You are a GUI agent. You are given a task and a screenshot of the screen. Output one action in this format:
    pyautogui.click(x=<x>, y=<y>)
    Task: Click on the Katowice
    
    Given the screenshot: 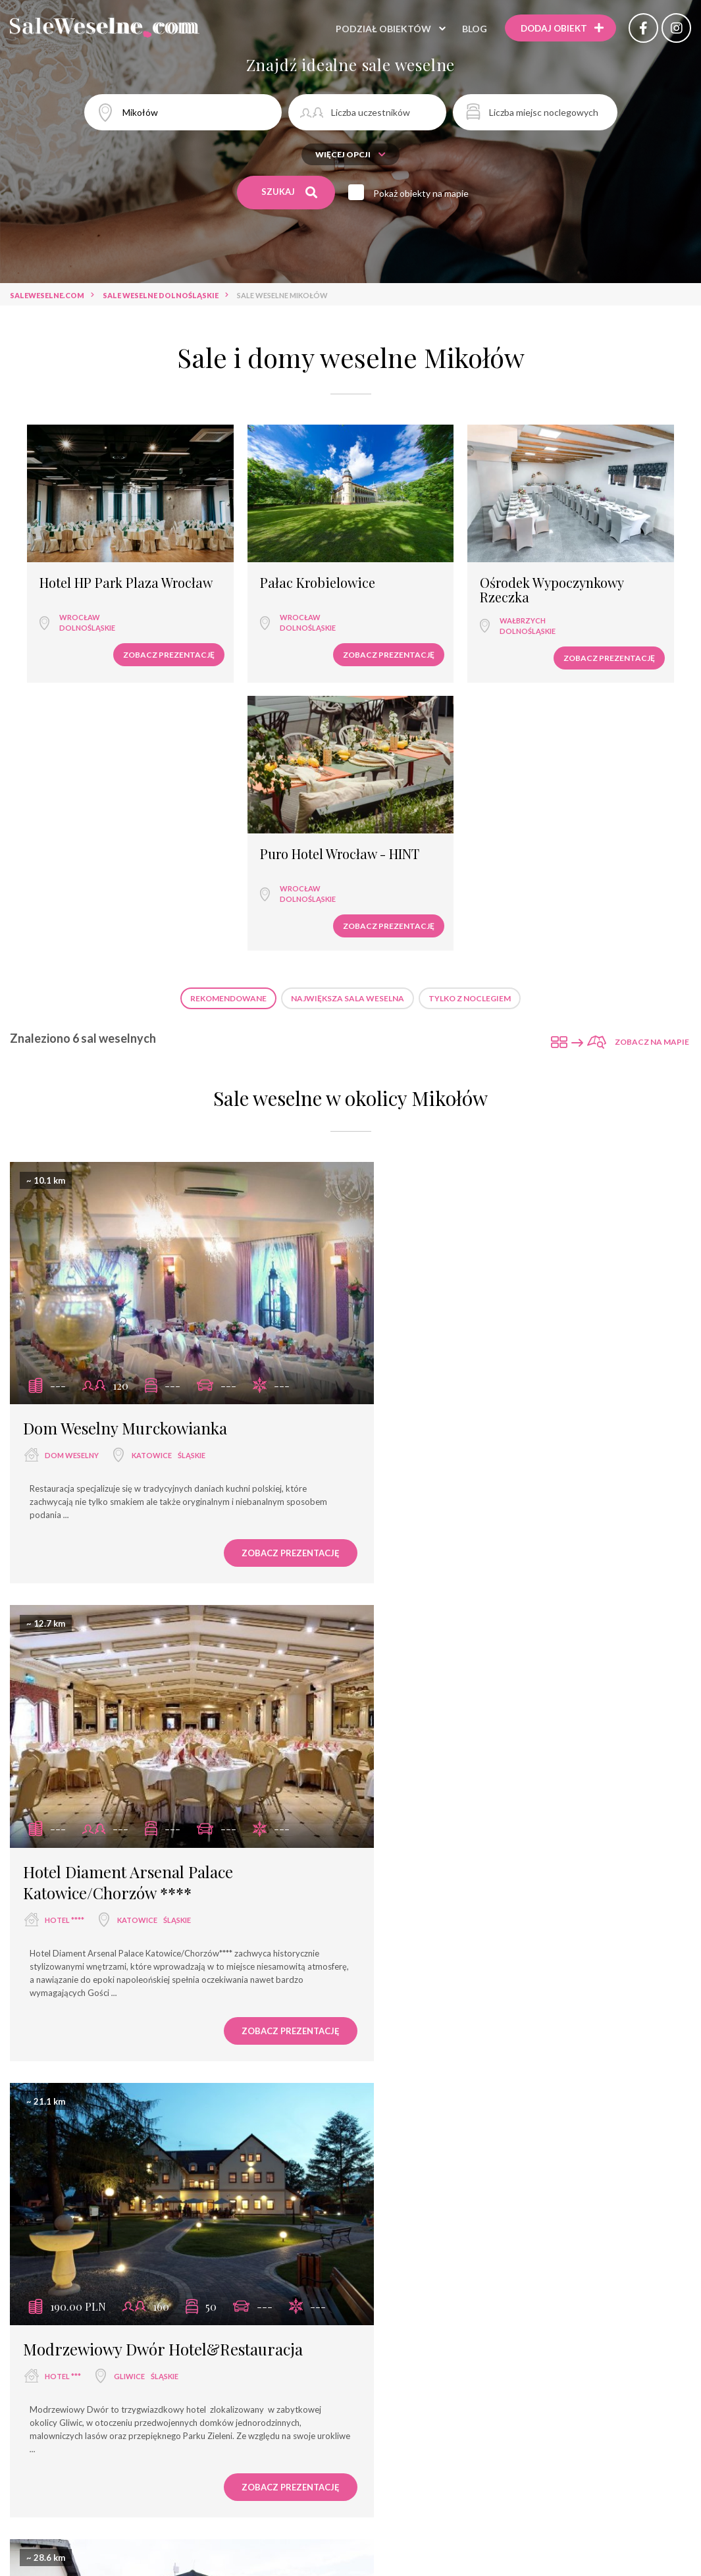 What is the action you would take?
    pyautogui.click(x=152, y=1146)
    